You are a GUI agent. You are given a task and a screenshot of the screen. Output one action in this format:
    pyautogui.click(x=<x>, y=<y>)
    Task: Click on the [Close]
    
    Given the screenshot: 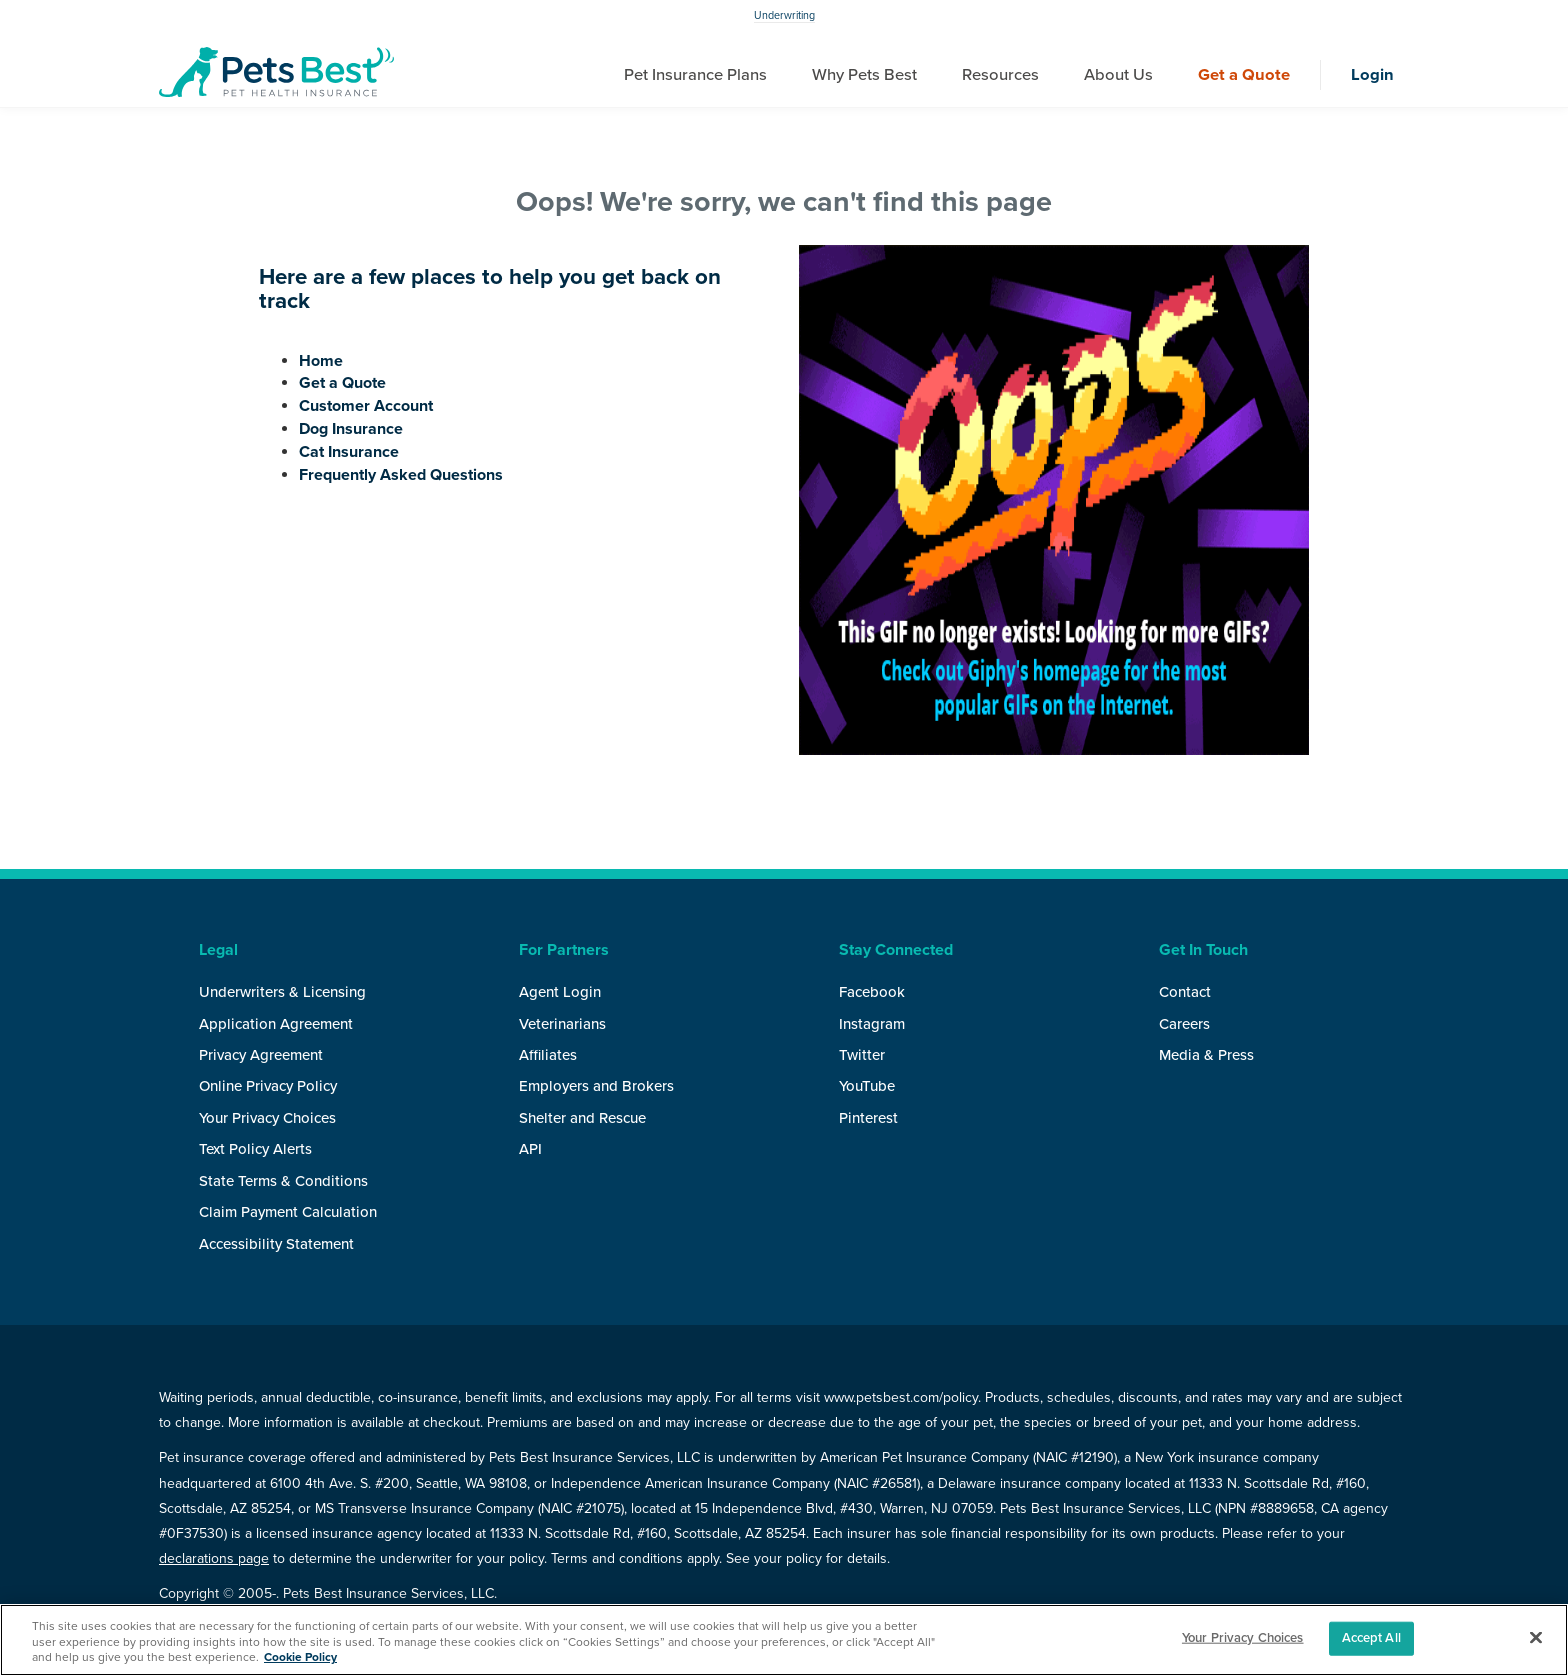 What is the action you would take?
    pyautogui.click(x=1536, y=1638)
    